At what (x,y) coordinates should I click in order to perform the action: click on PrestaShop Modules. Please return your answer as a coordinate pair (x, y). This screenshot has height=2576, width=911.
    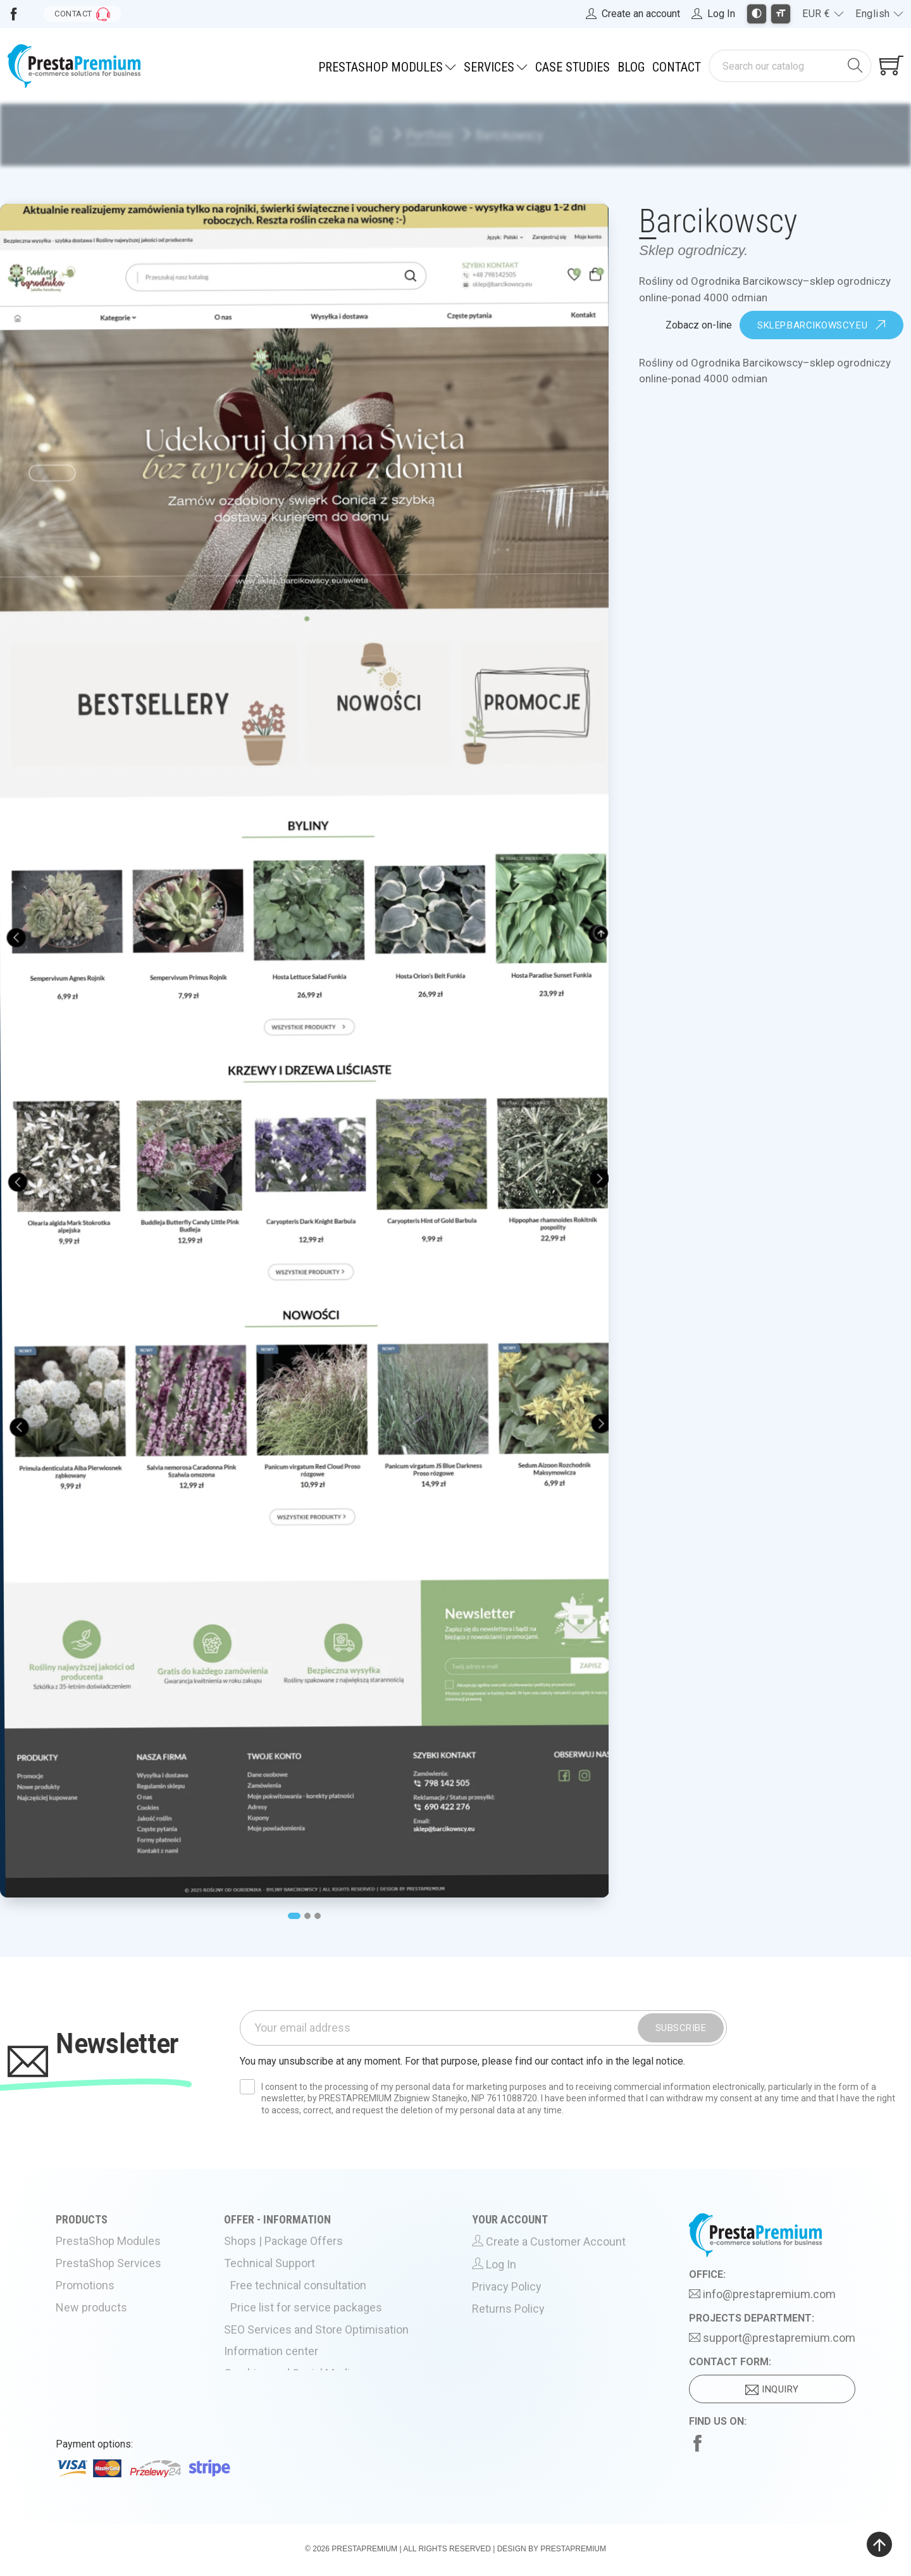
    Looking at the image, I should click on (117, 2255).